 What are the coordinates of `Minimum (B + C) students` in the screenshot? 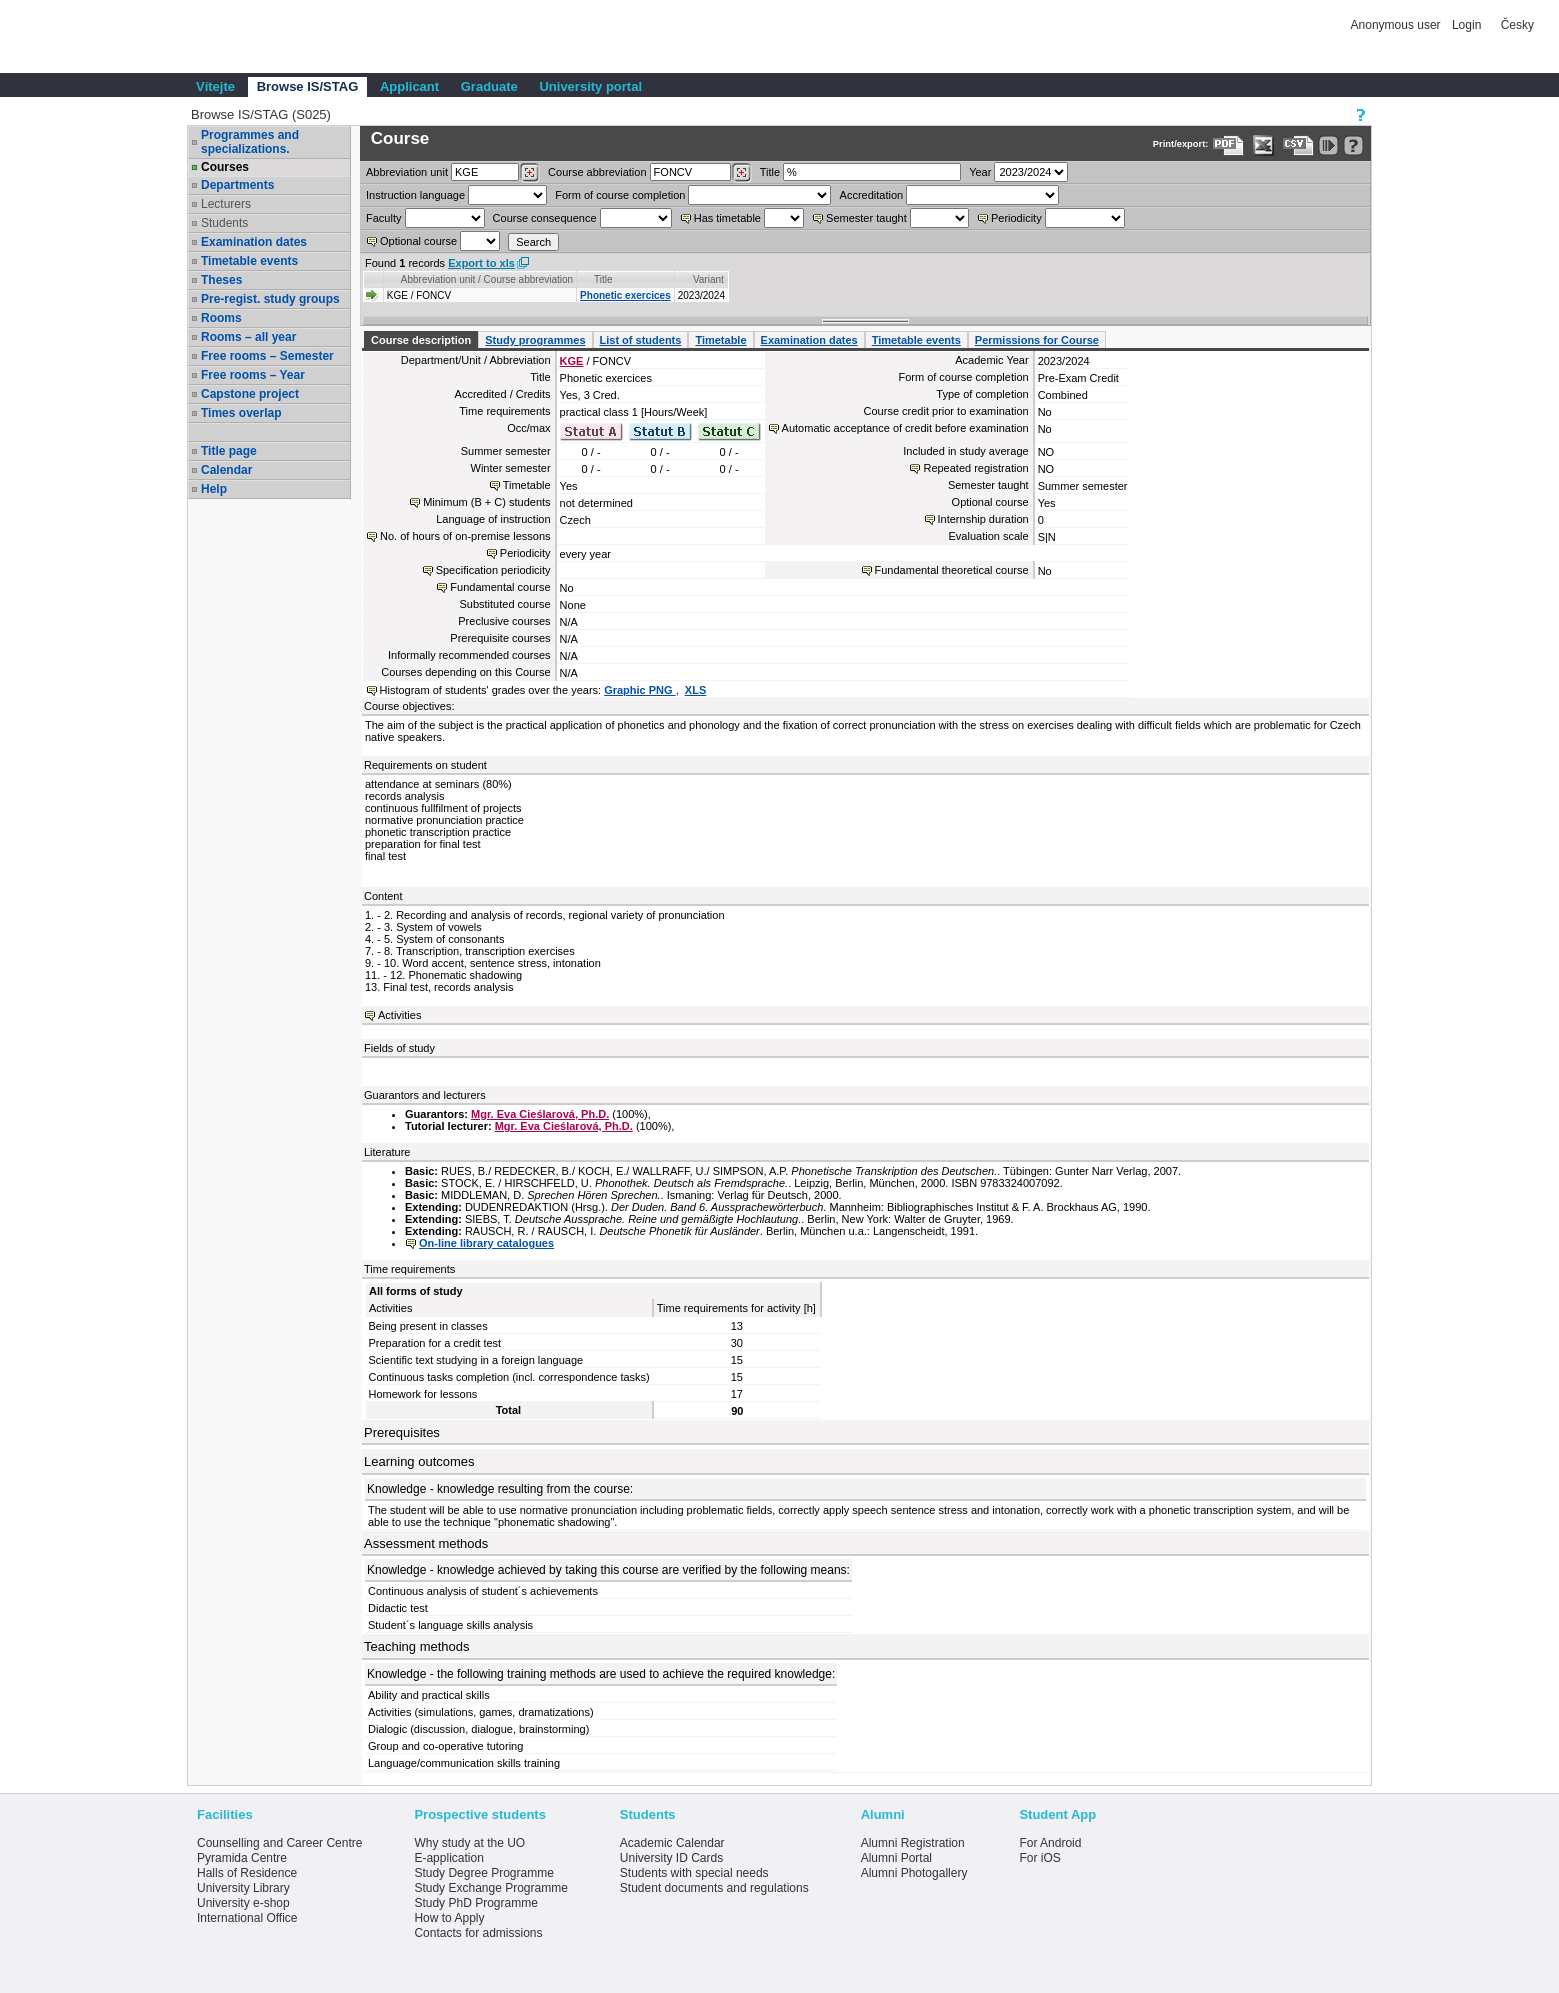 It's located at (486, 502).